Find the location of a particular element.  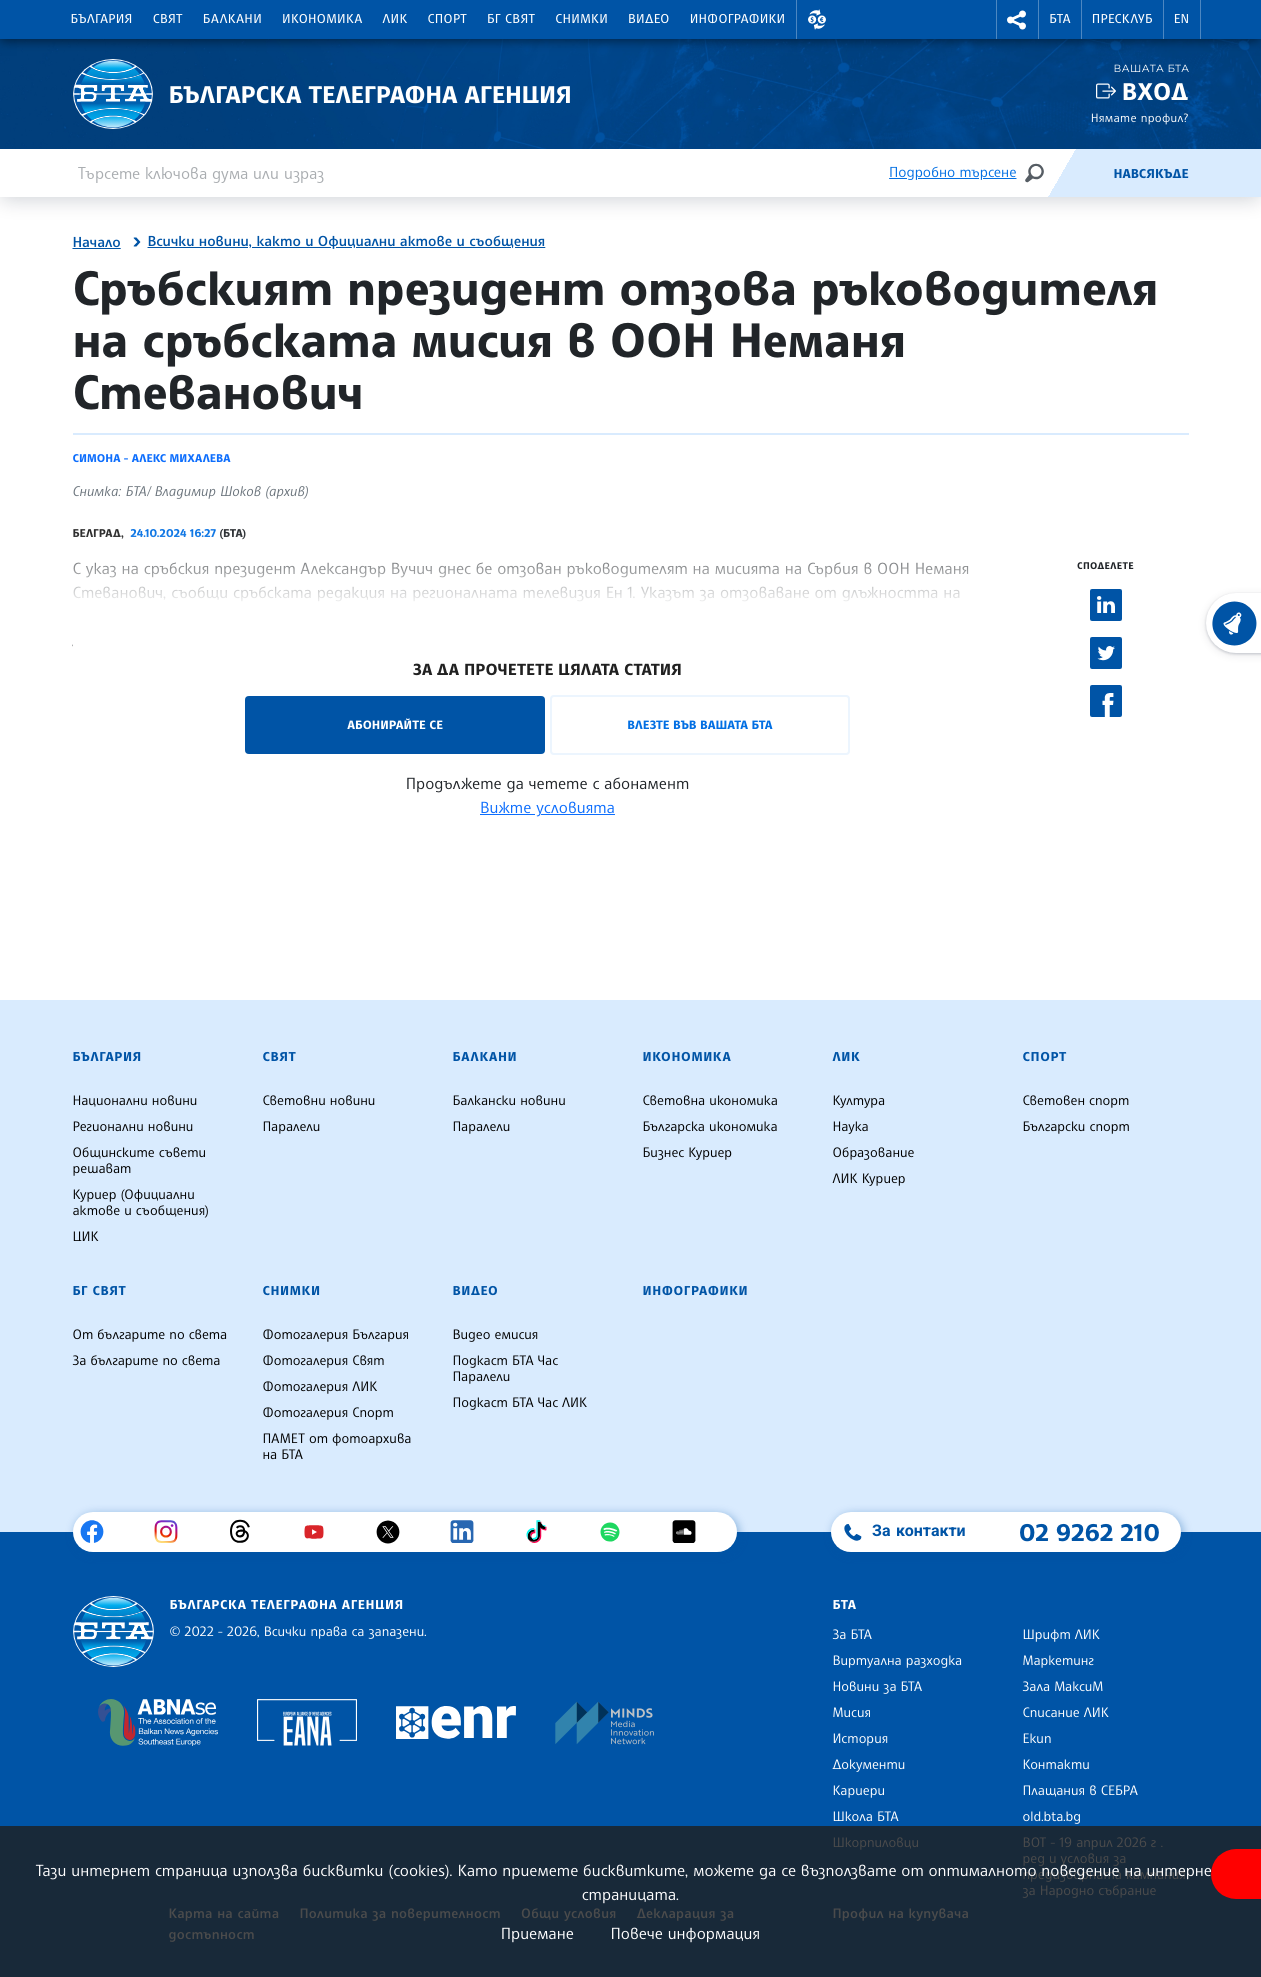

Инфографики is located at coordinates (738, 19).